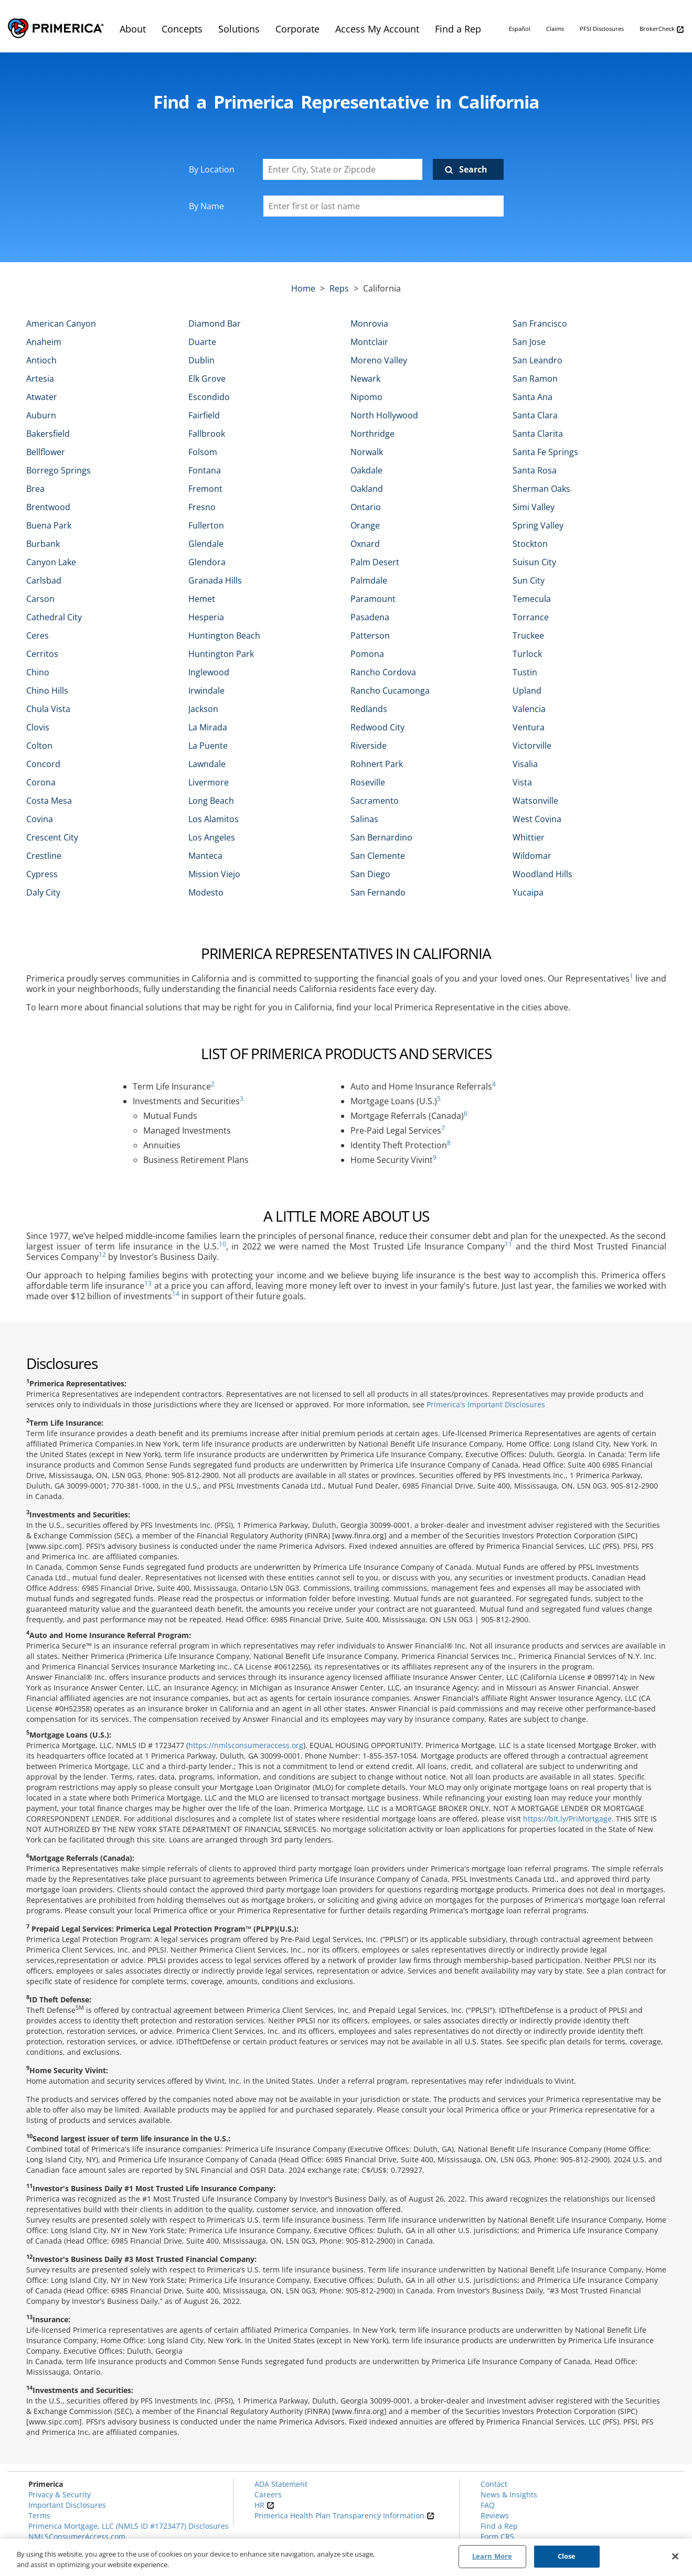  What do you see at coordinates (297, 29) in the screenshot?
I see `Corporate [menuitem]` at bounding box center [297, 29].